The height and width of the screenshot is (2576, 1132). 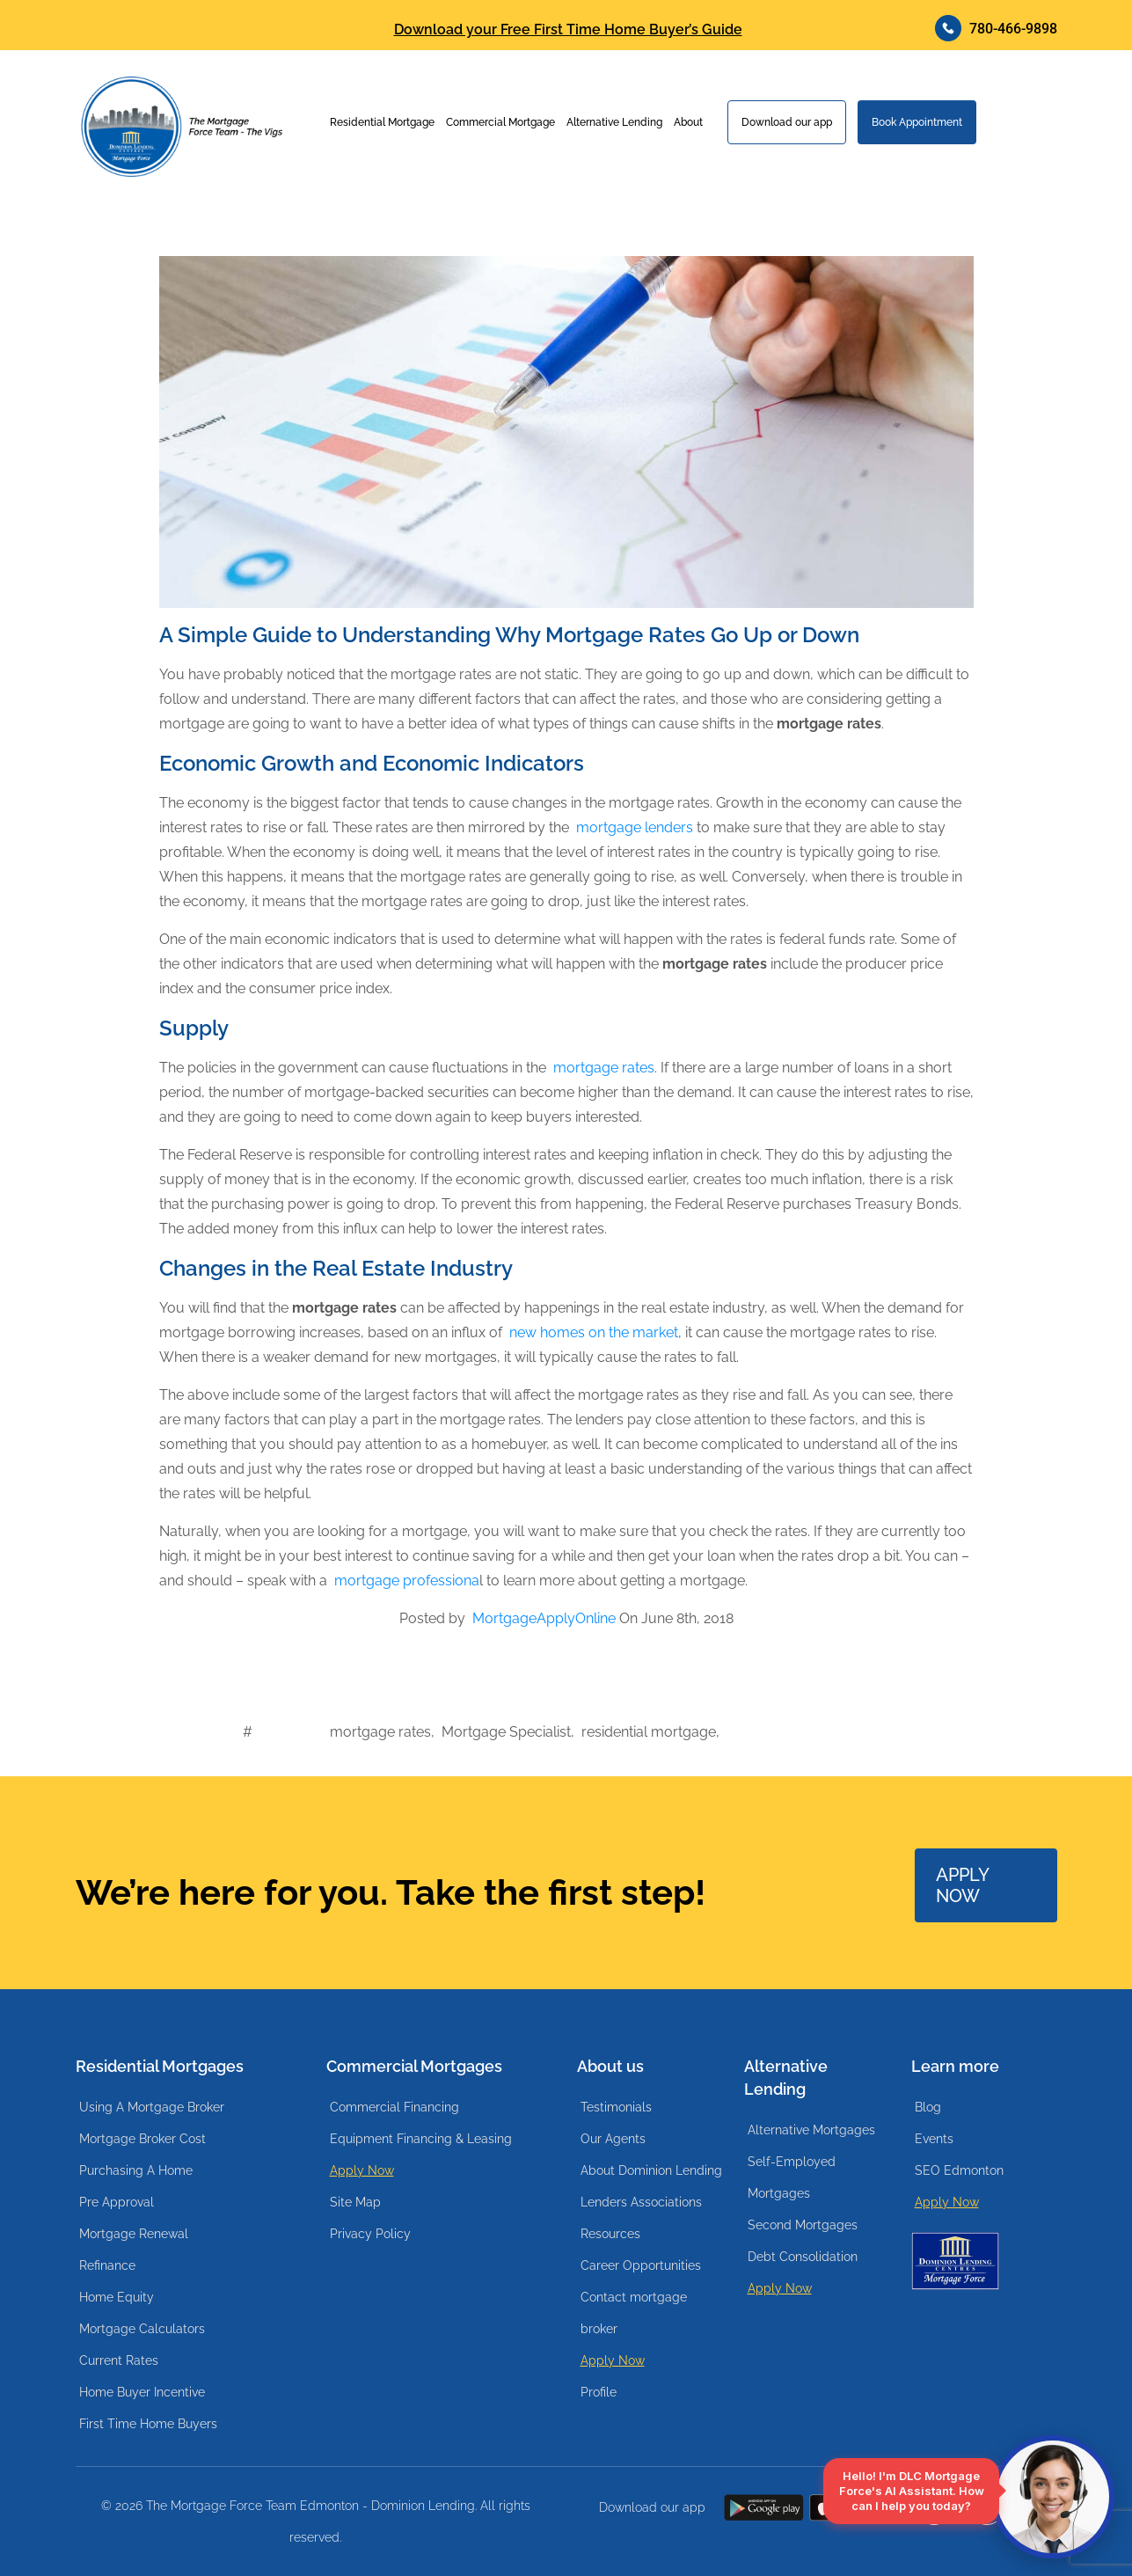 I want to click on mortgage professiona, so click(x=406, y=1580).